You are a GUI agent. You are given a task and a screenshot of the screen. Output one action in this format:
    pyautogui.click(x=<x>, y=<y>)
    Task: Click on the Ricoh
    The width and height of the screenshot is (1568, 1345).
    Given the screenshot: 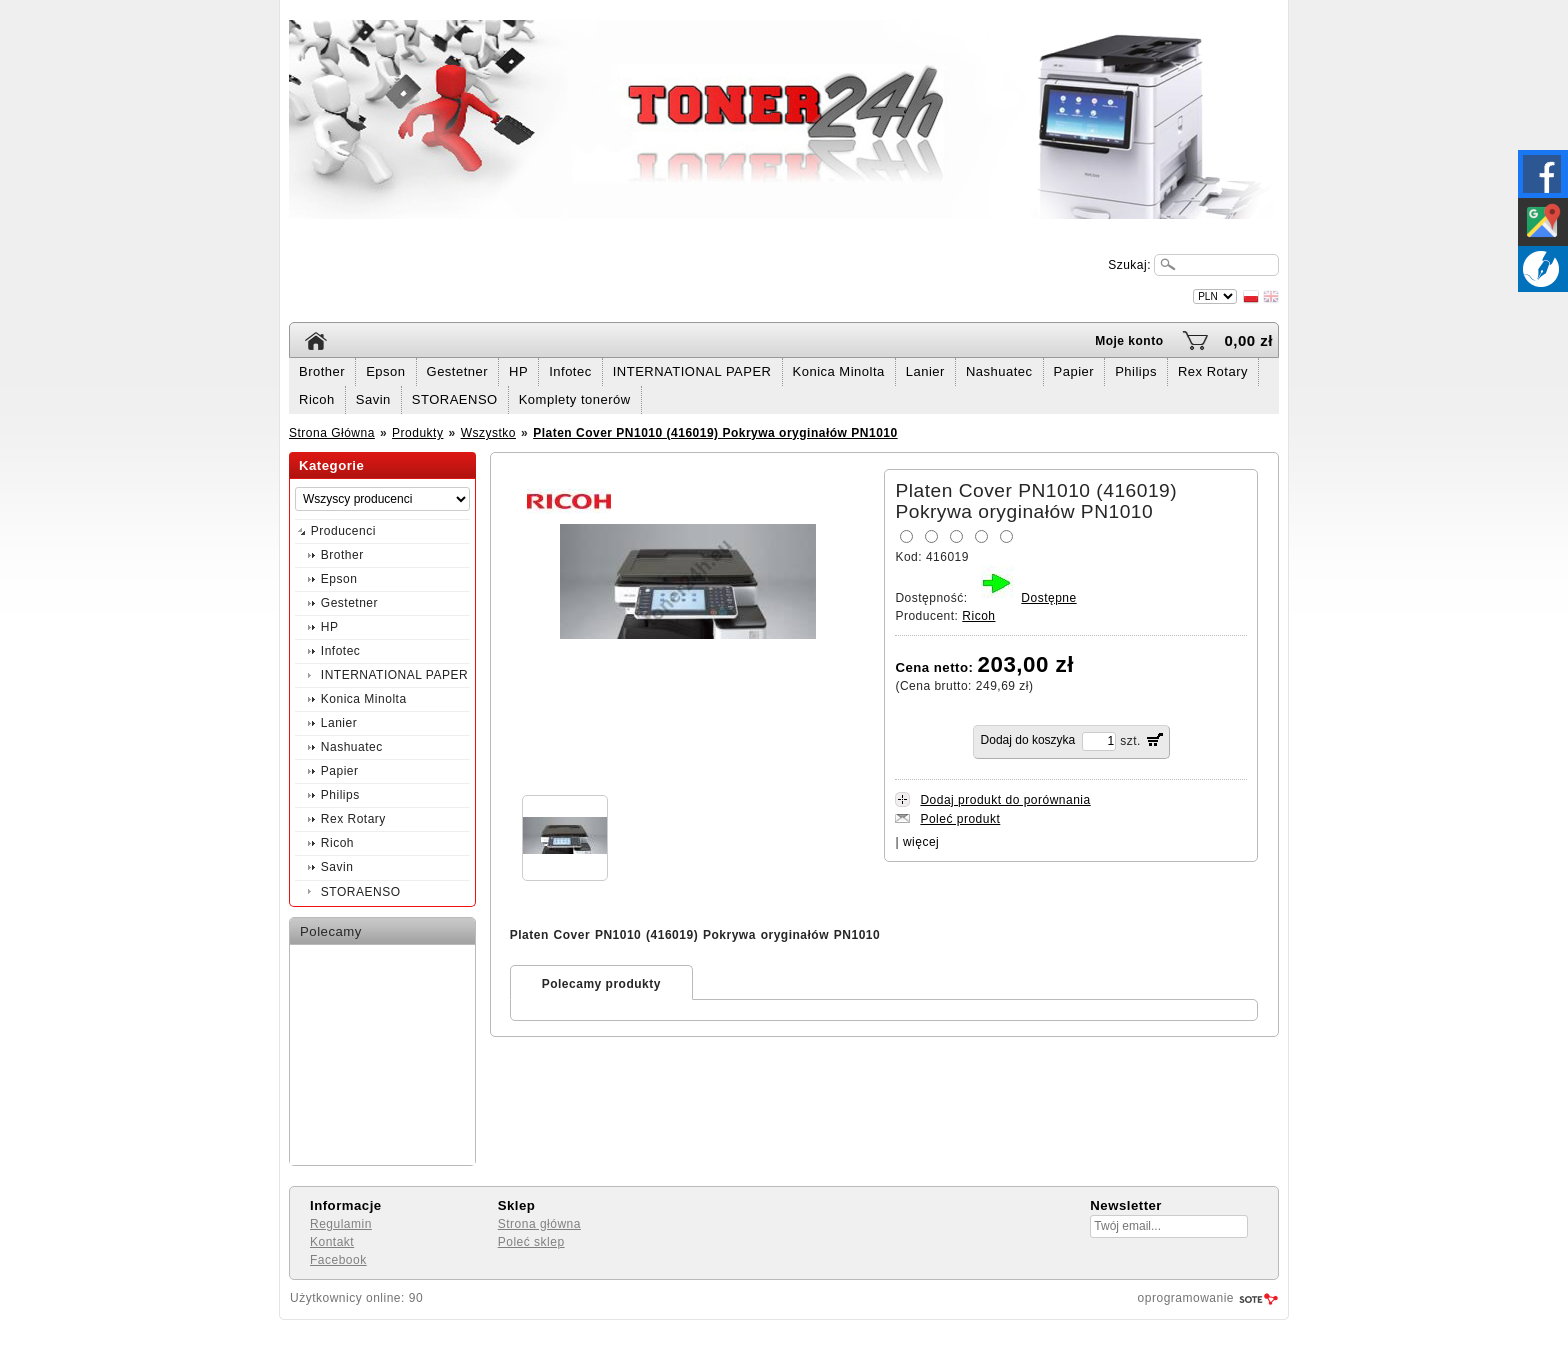 What is the action you would take?
    pyautogui.click(x=317, y=399)
    